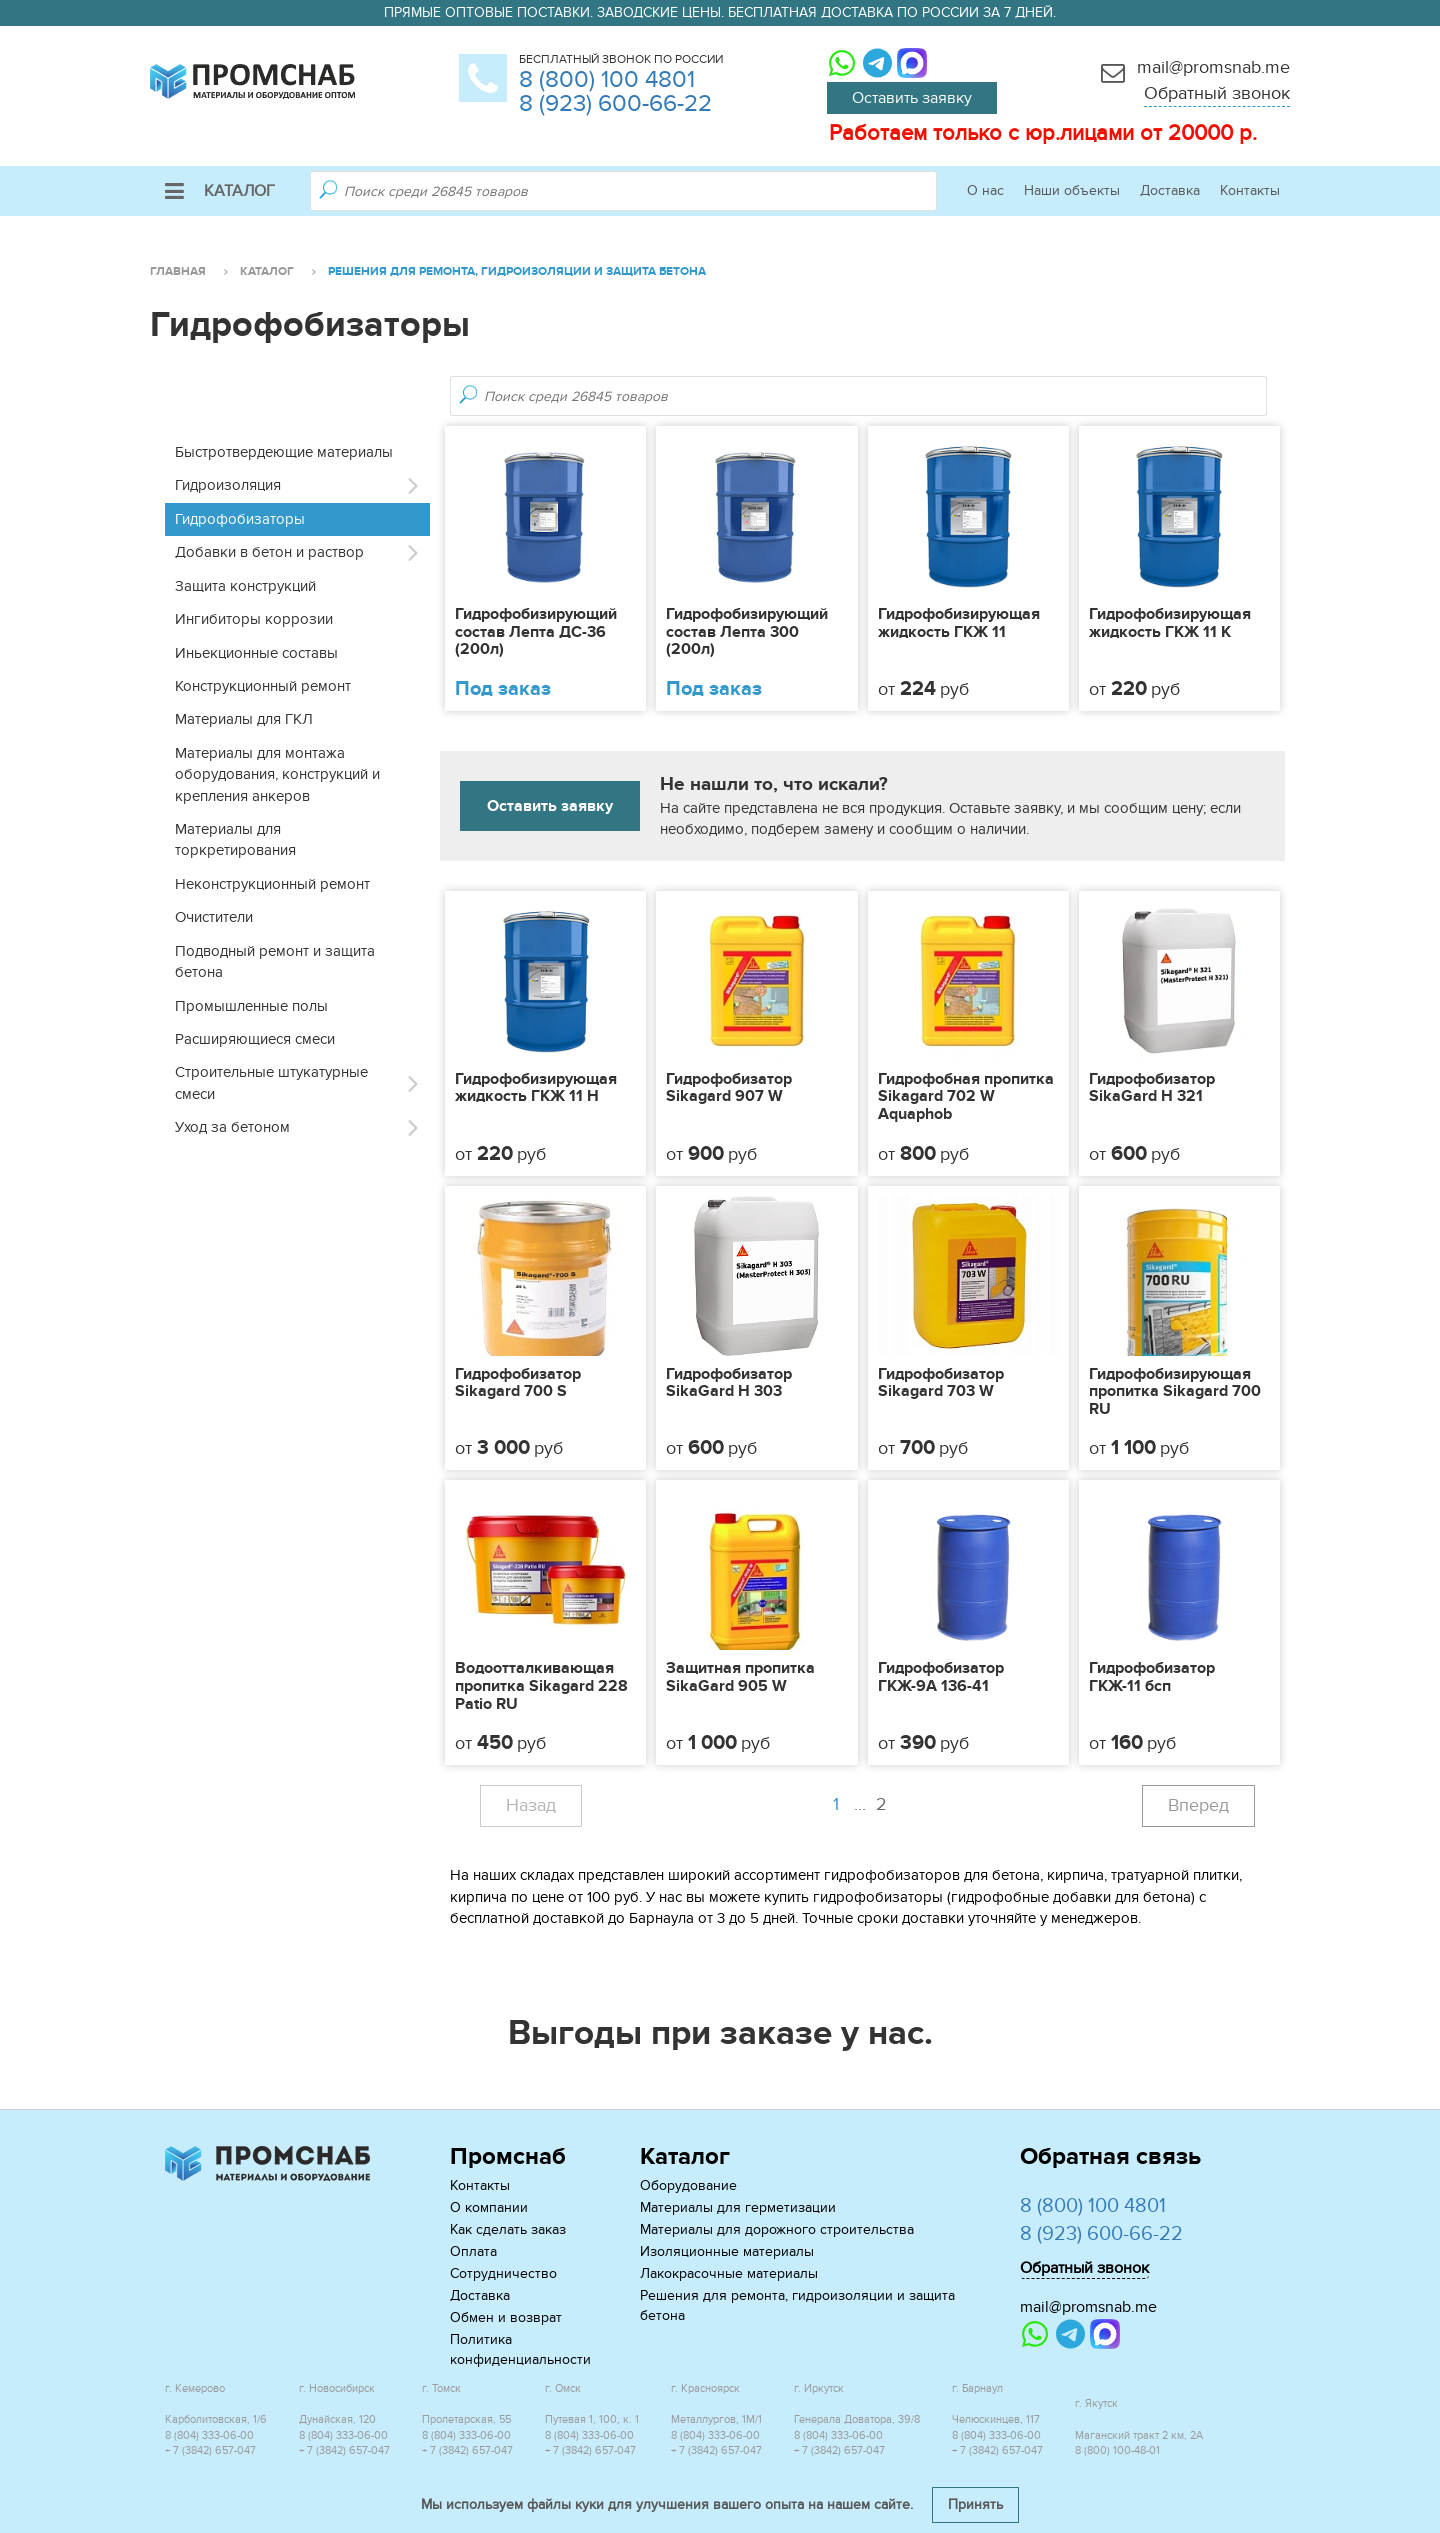 The width and height of the screenshot is (1440, 2533). Describe the element at coordinates (271, 1082) in the screenshot. I see `Строительные штукатурные смеси` at that location.